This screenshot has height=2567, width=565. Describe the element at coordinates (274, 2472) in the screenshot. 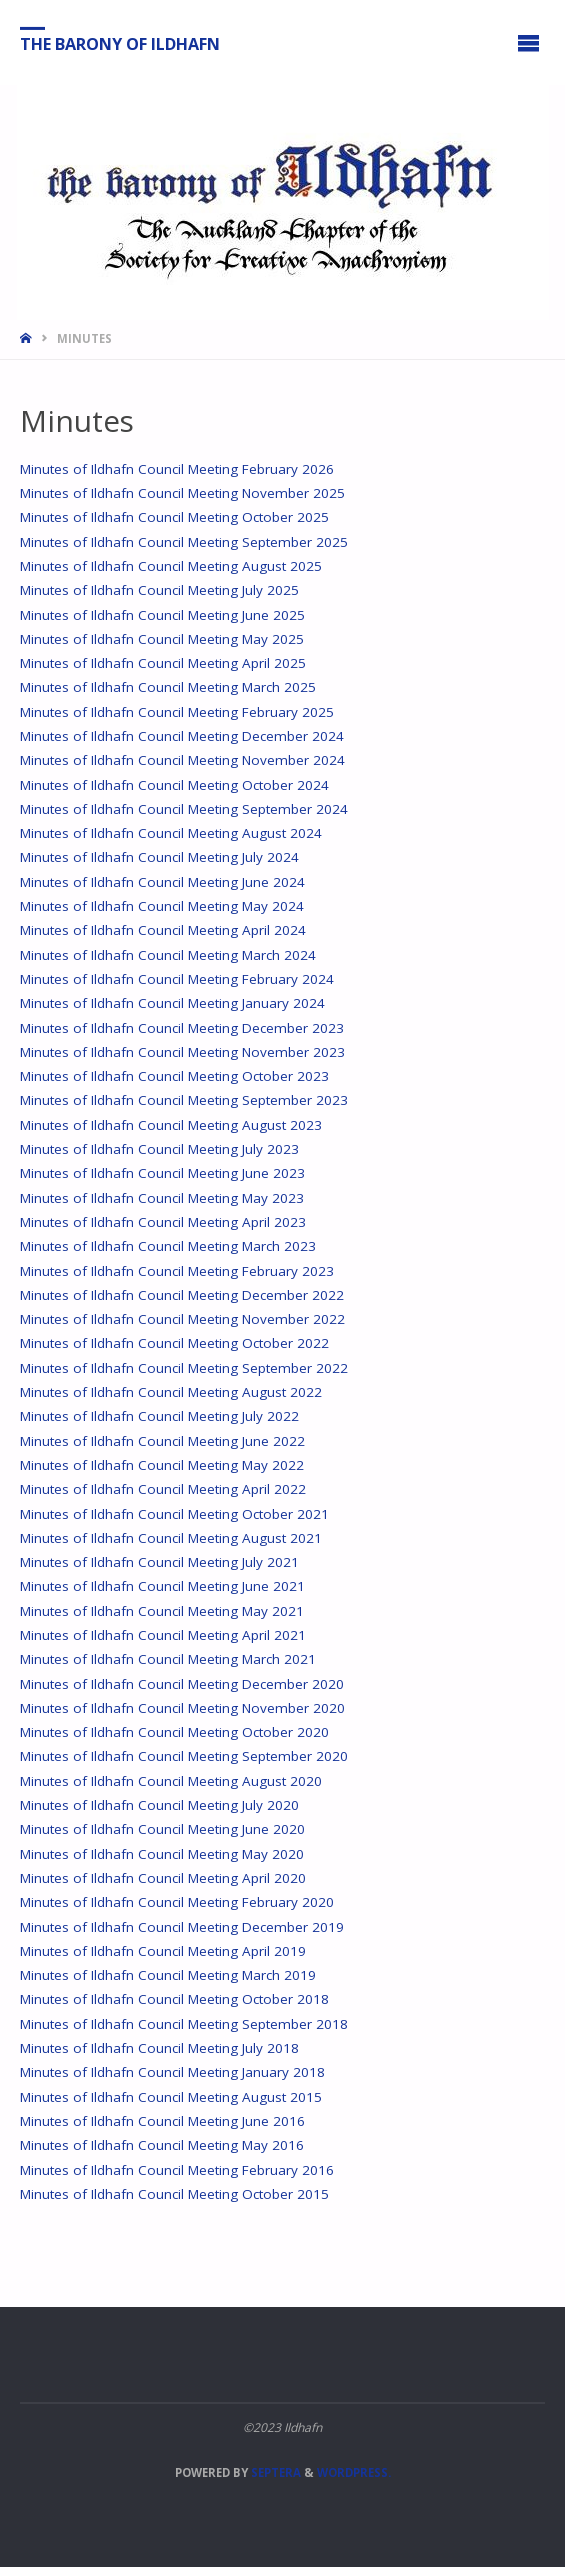

I see `Septera` at that location.